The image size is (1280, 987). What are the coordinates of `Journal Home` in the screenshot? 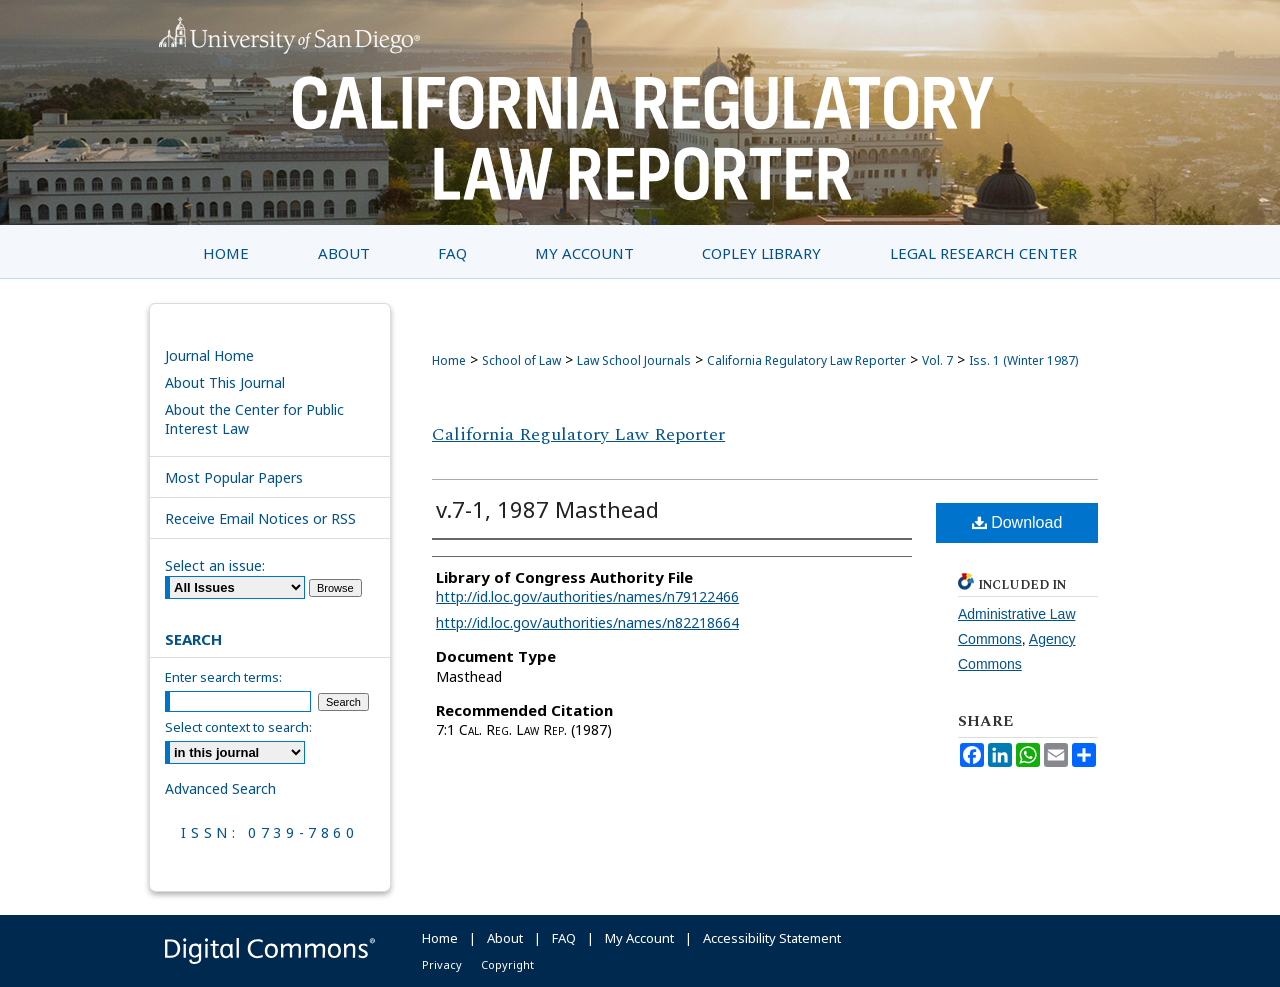 It's located at (209, 355).